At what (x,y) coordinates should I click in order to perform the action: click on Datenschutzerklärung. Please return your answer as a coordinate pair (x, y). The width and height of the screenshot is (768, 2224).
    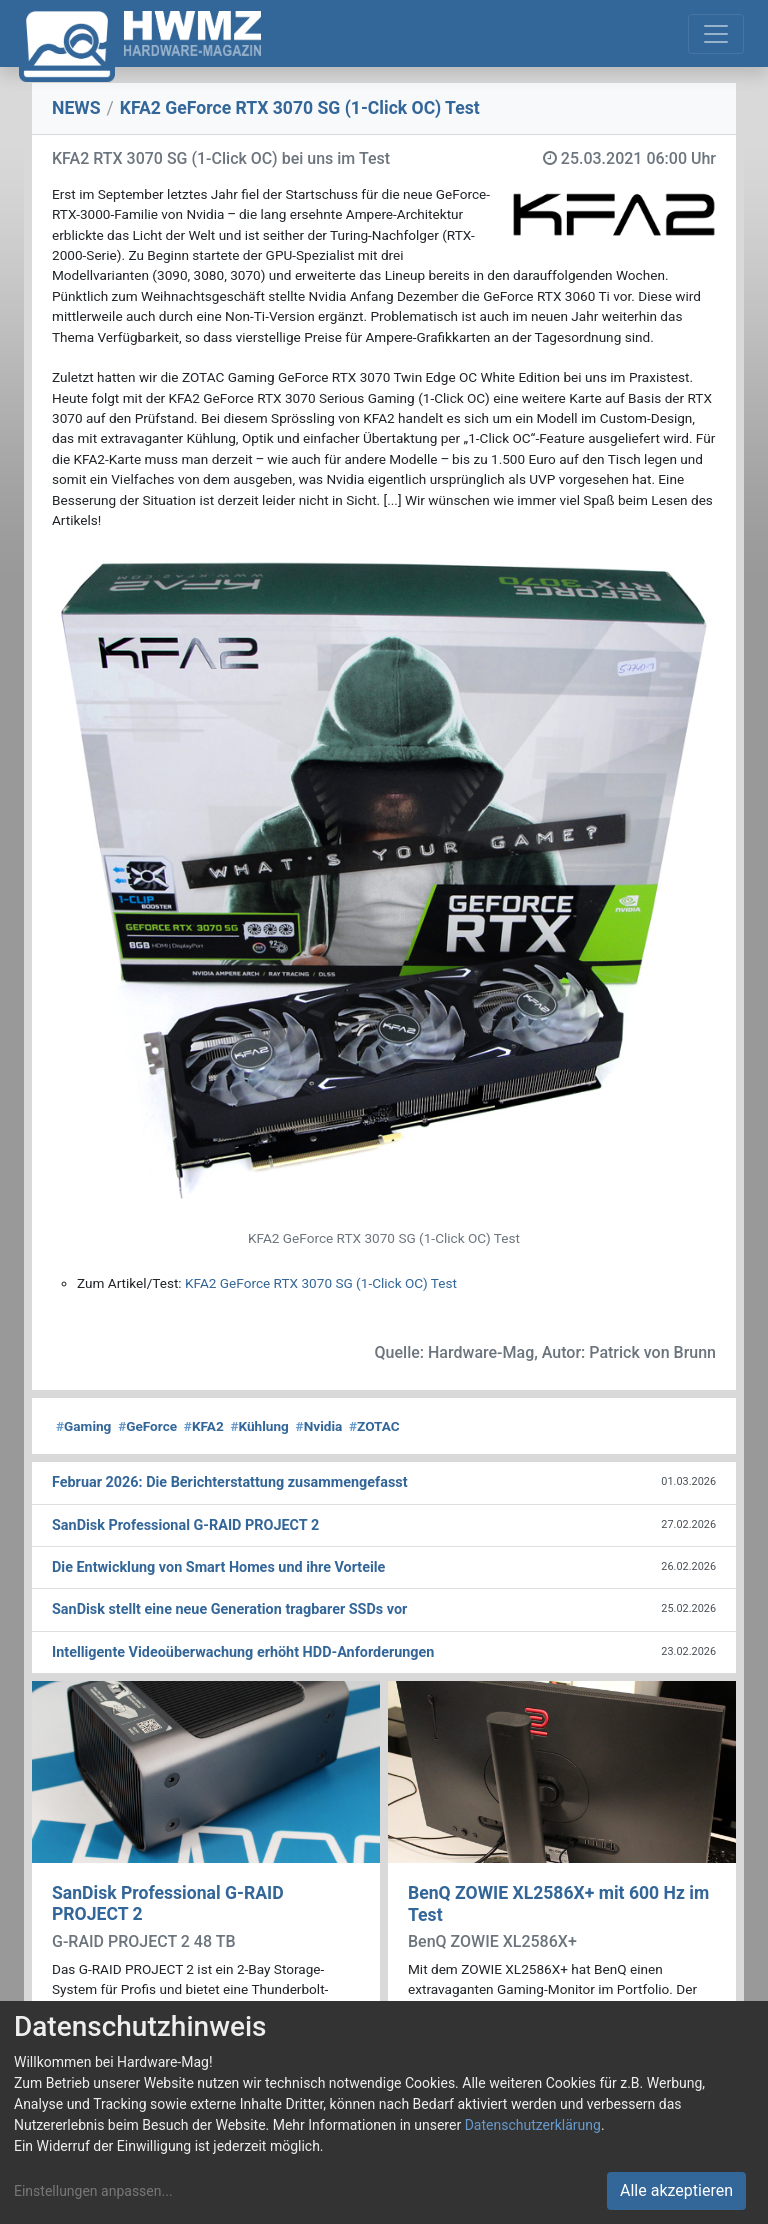
    Looking at the image, I should click on (533, 2125).